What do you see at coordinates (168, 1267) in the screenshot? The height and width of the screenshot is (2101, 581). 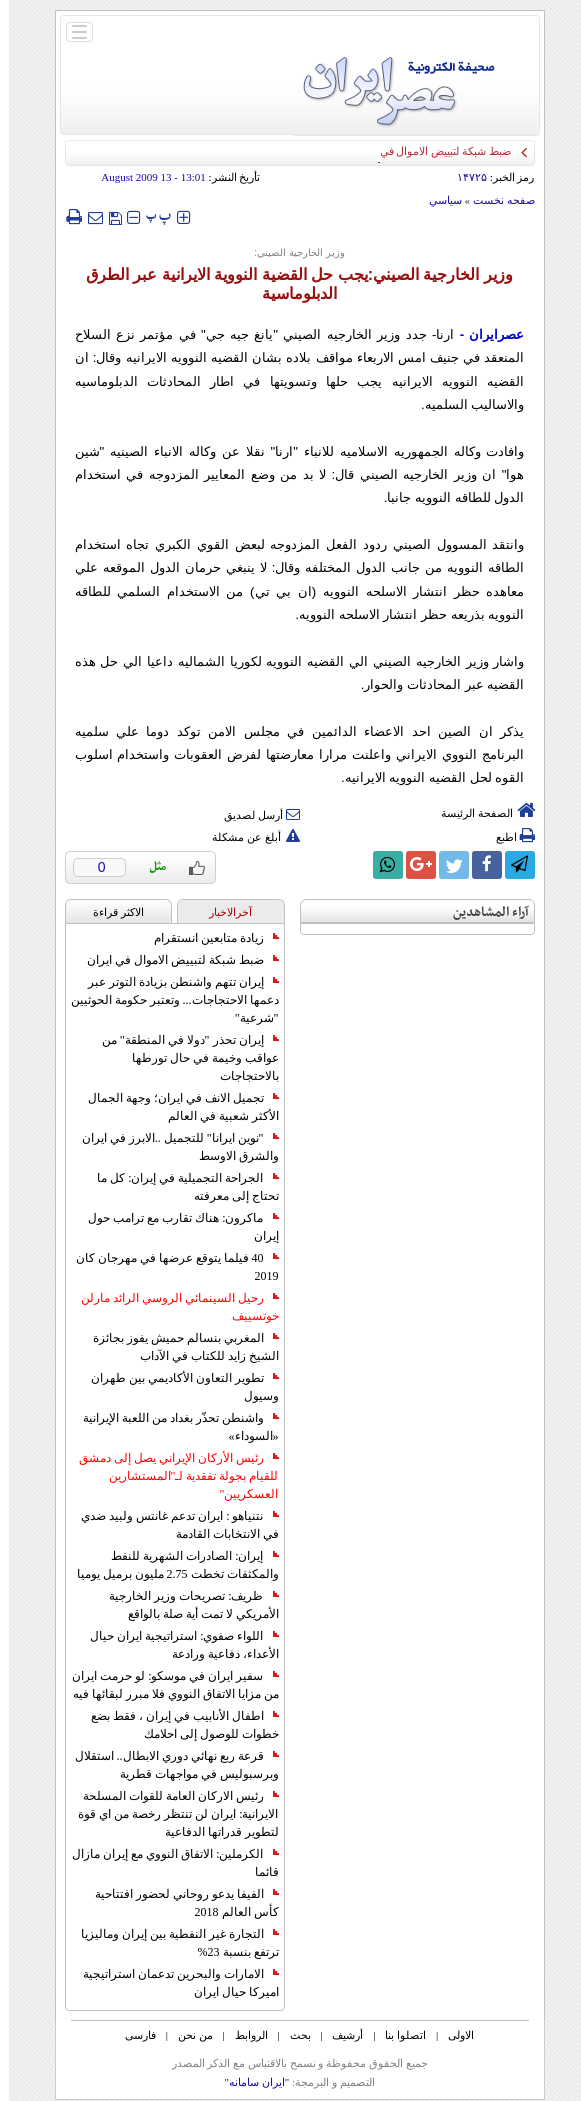 I see `40 فيلما يتوقع عرضها في مهرجان كان 2019` at bounding box center [168, 1267].